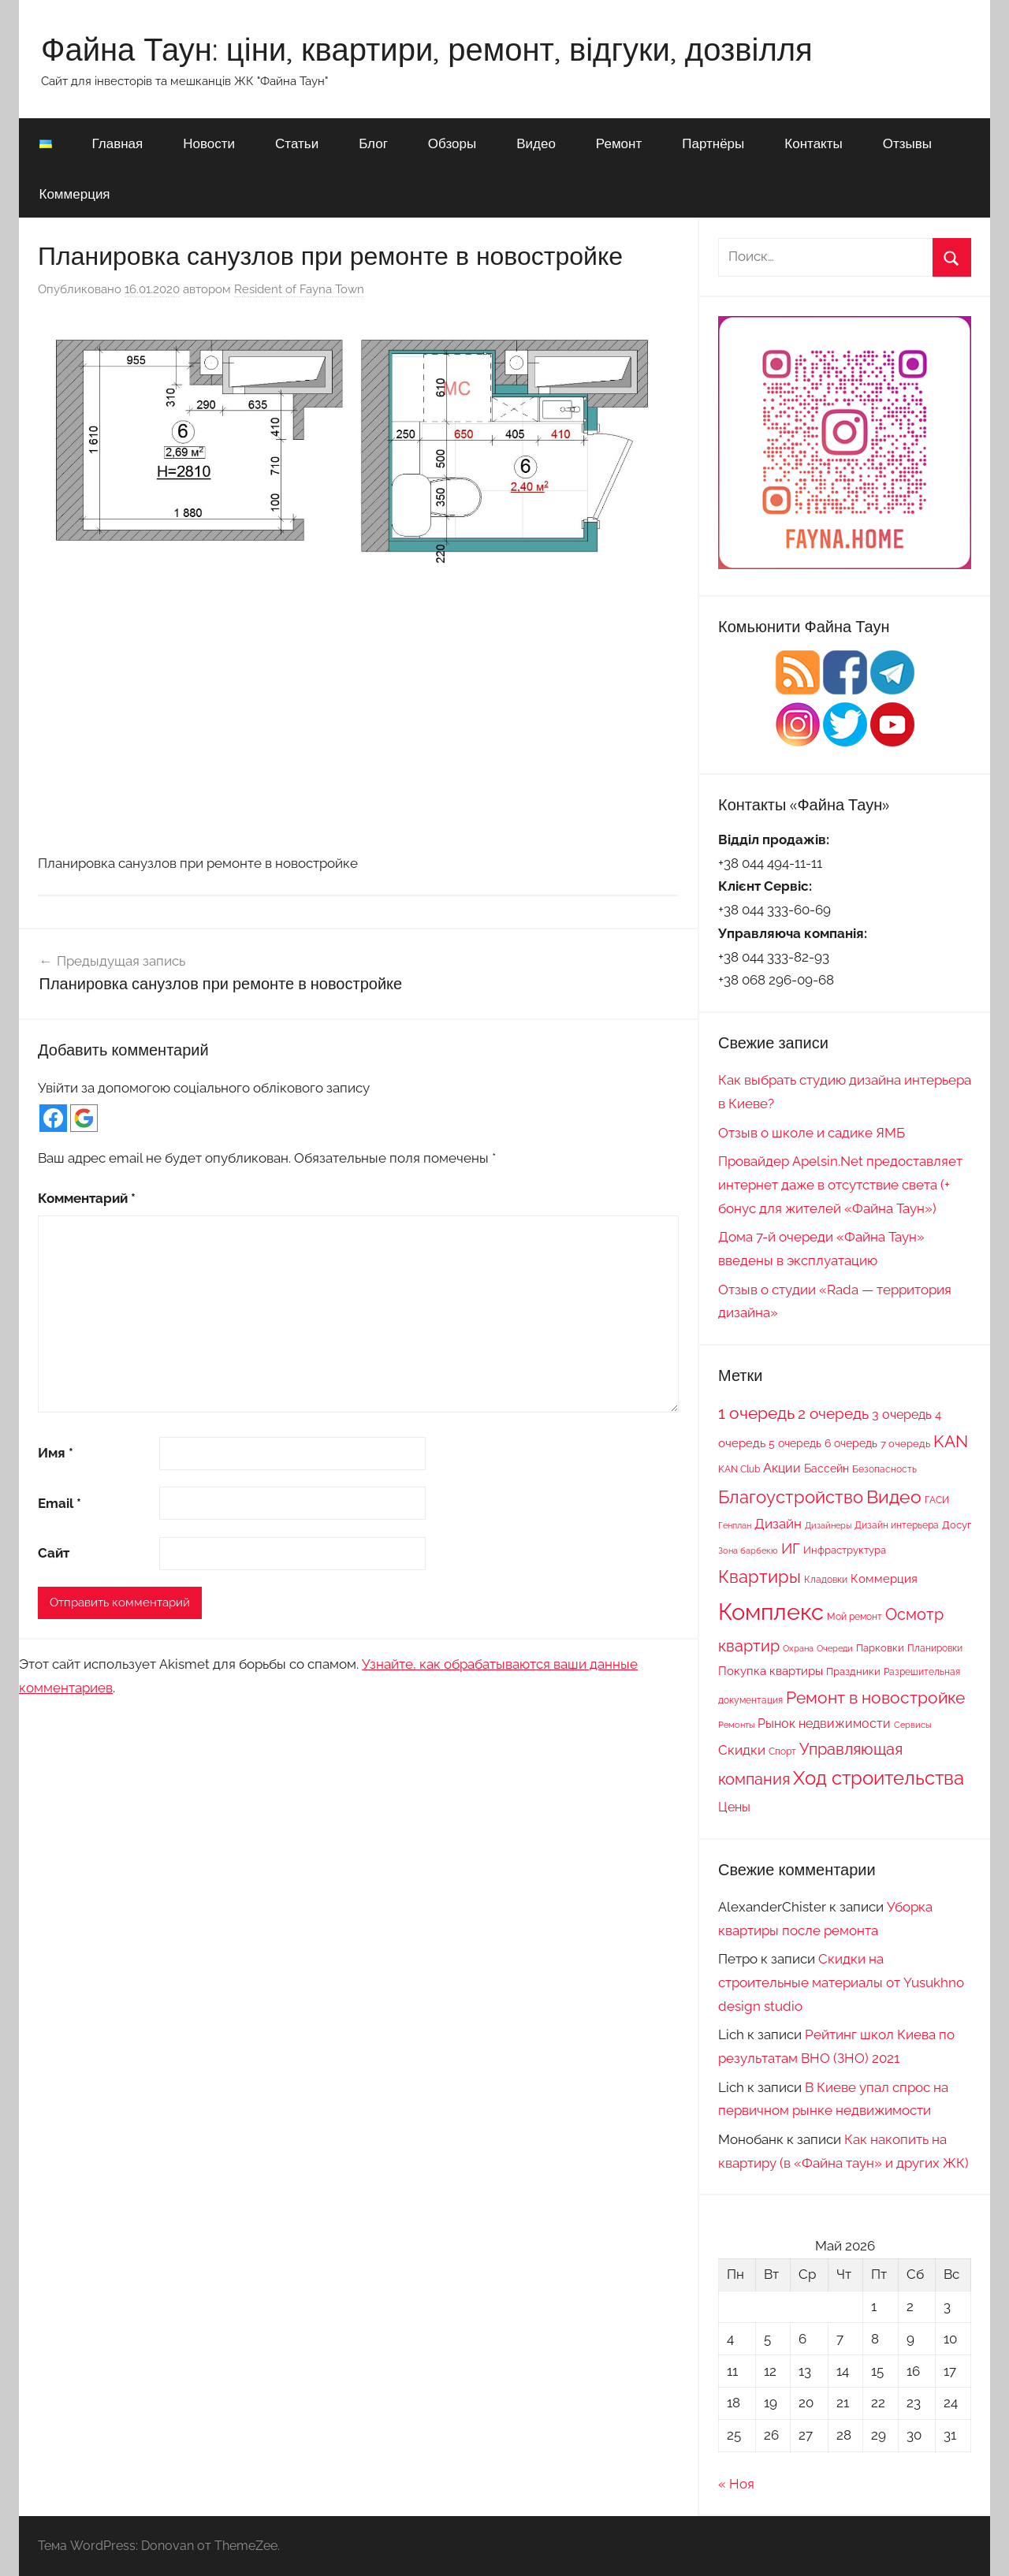 The height and width of the screenshot is (2576, 1009). I want to click on KAN Club [KAN Club (7 элементов)], so click(739, 1469).